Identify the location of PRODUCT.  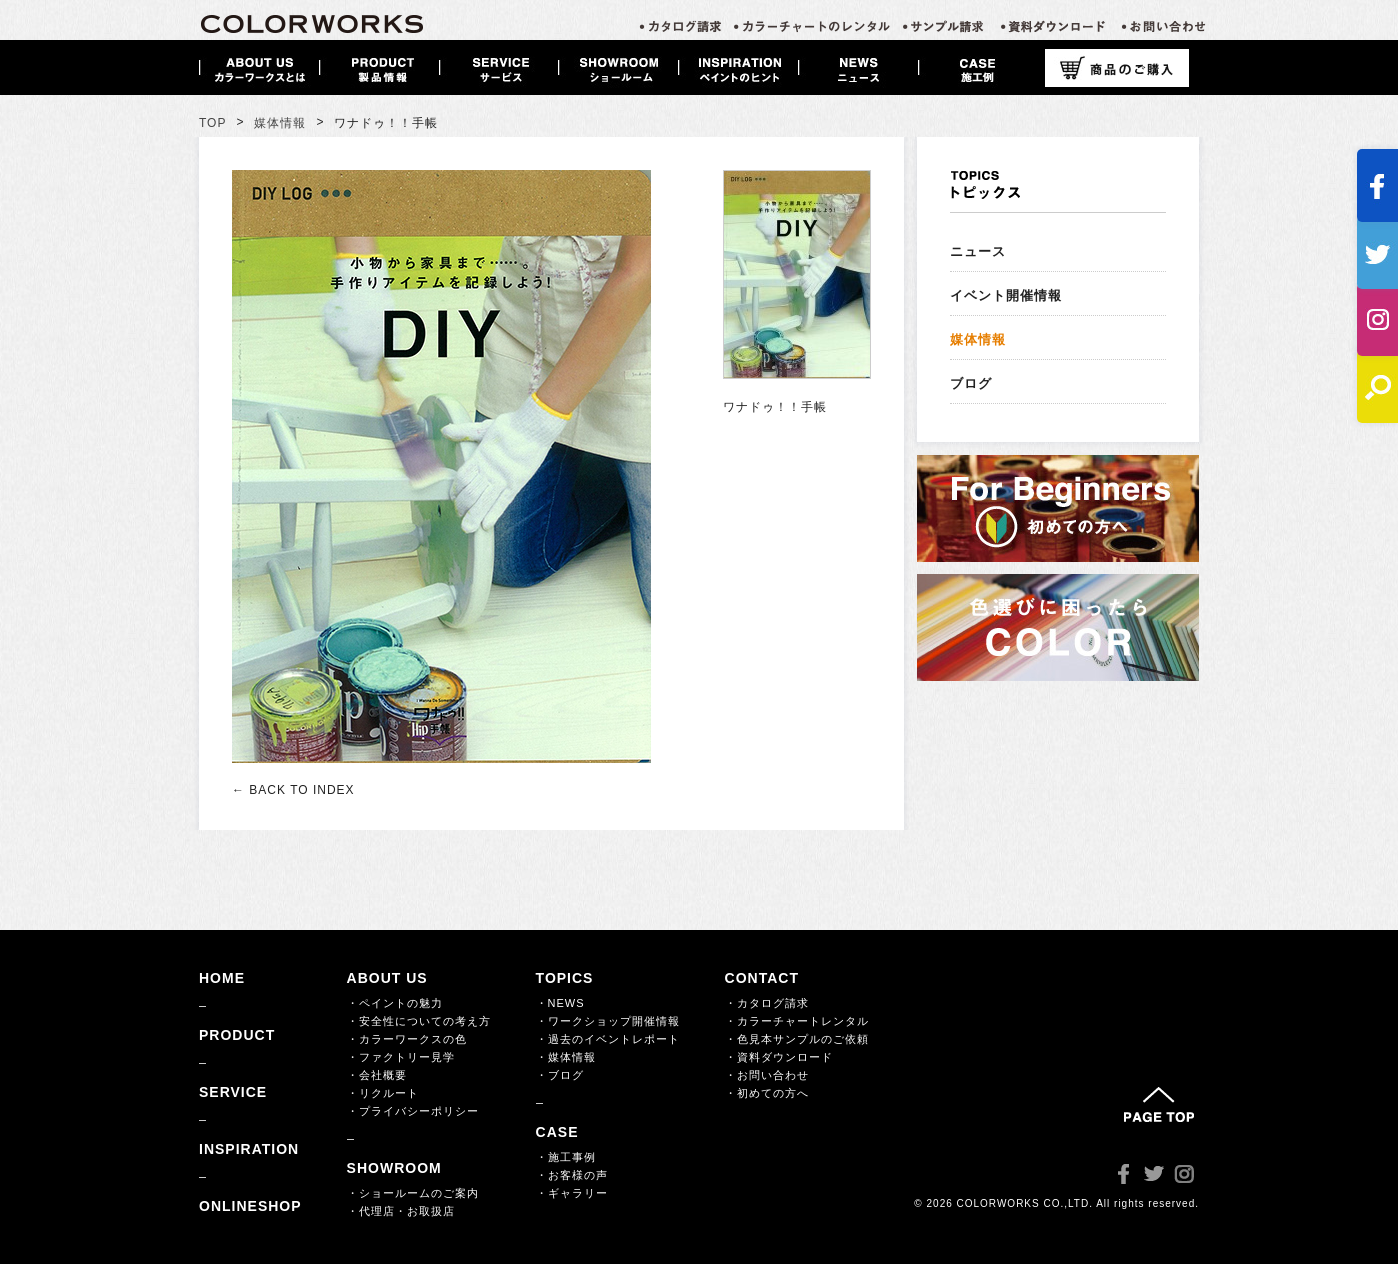
(237, 1035).